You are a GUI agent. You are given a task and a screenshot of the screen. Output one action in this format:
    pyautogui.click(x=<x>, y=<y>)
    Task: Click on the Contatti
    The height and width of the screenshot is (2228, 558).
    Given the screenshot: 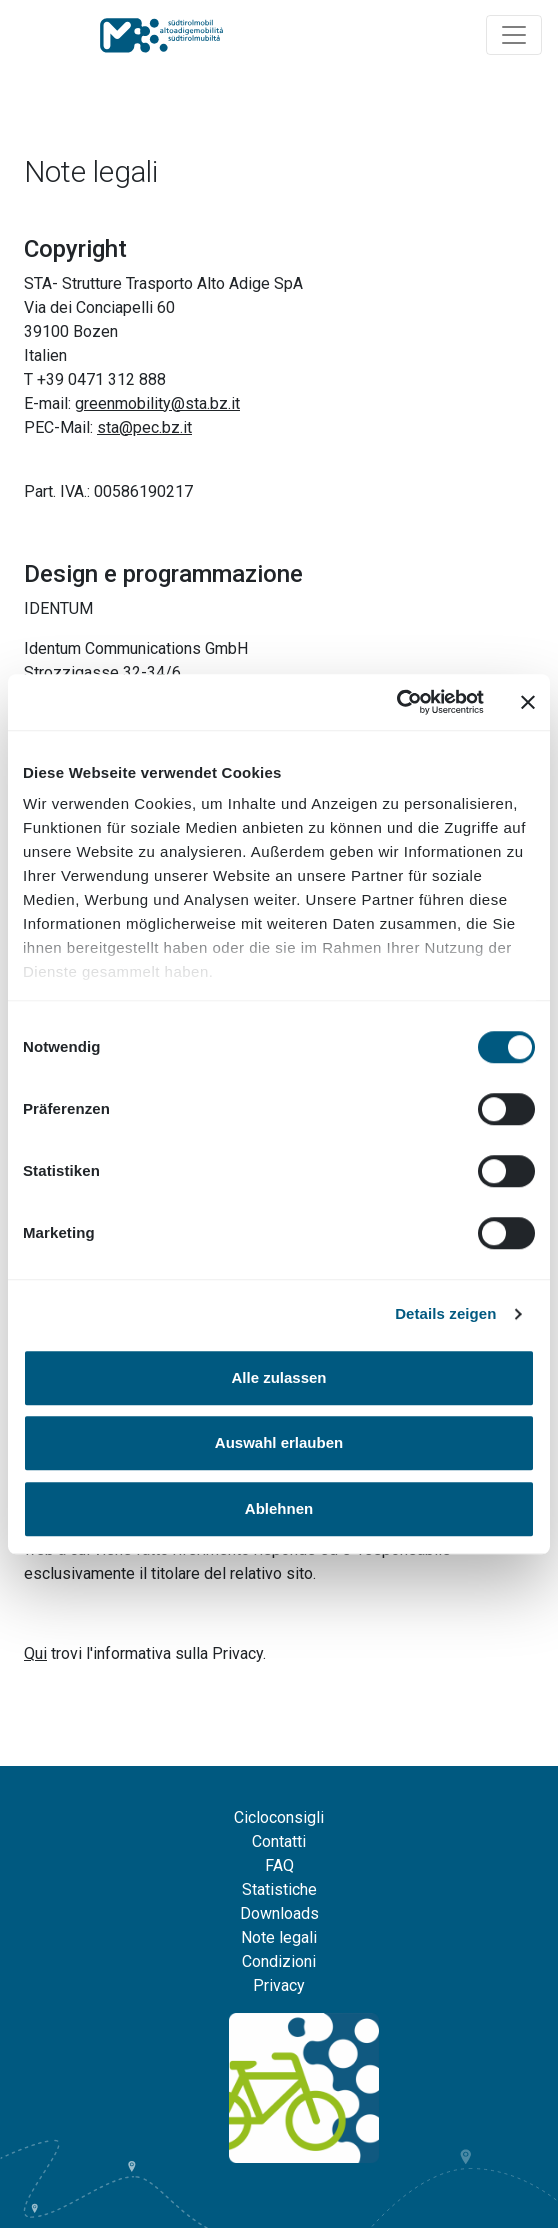 What is the action you would take?
    pyautogui.click(x=279, y=1841)
    